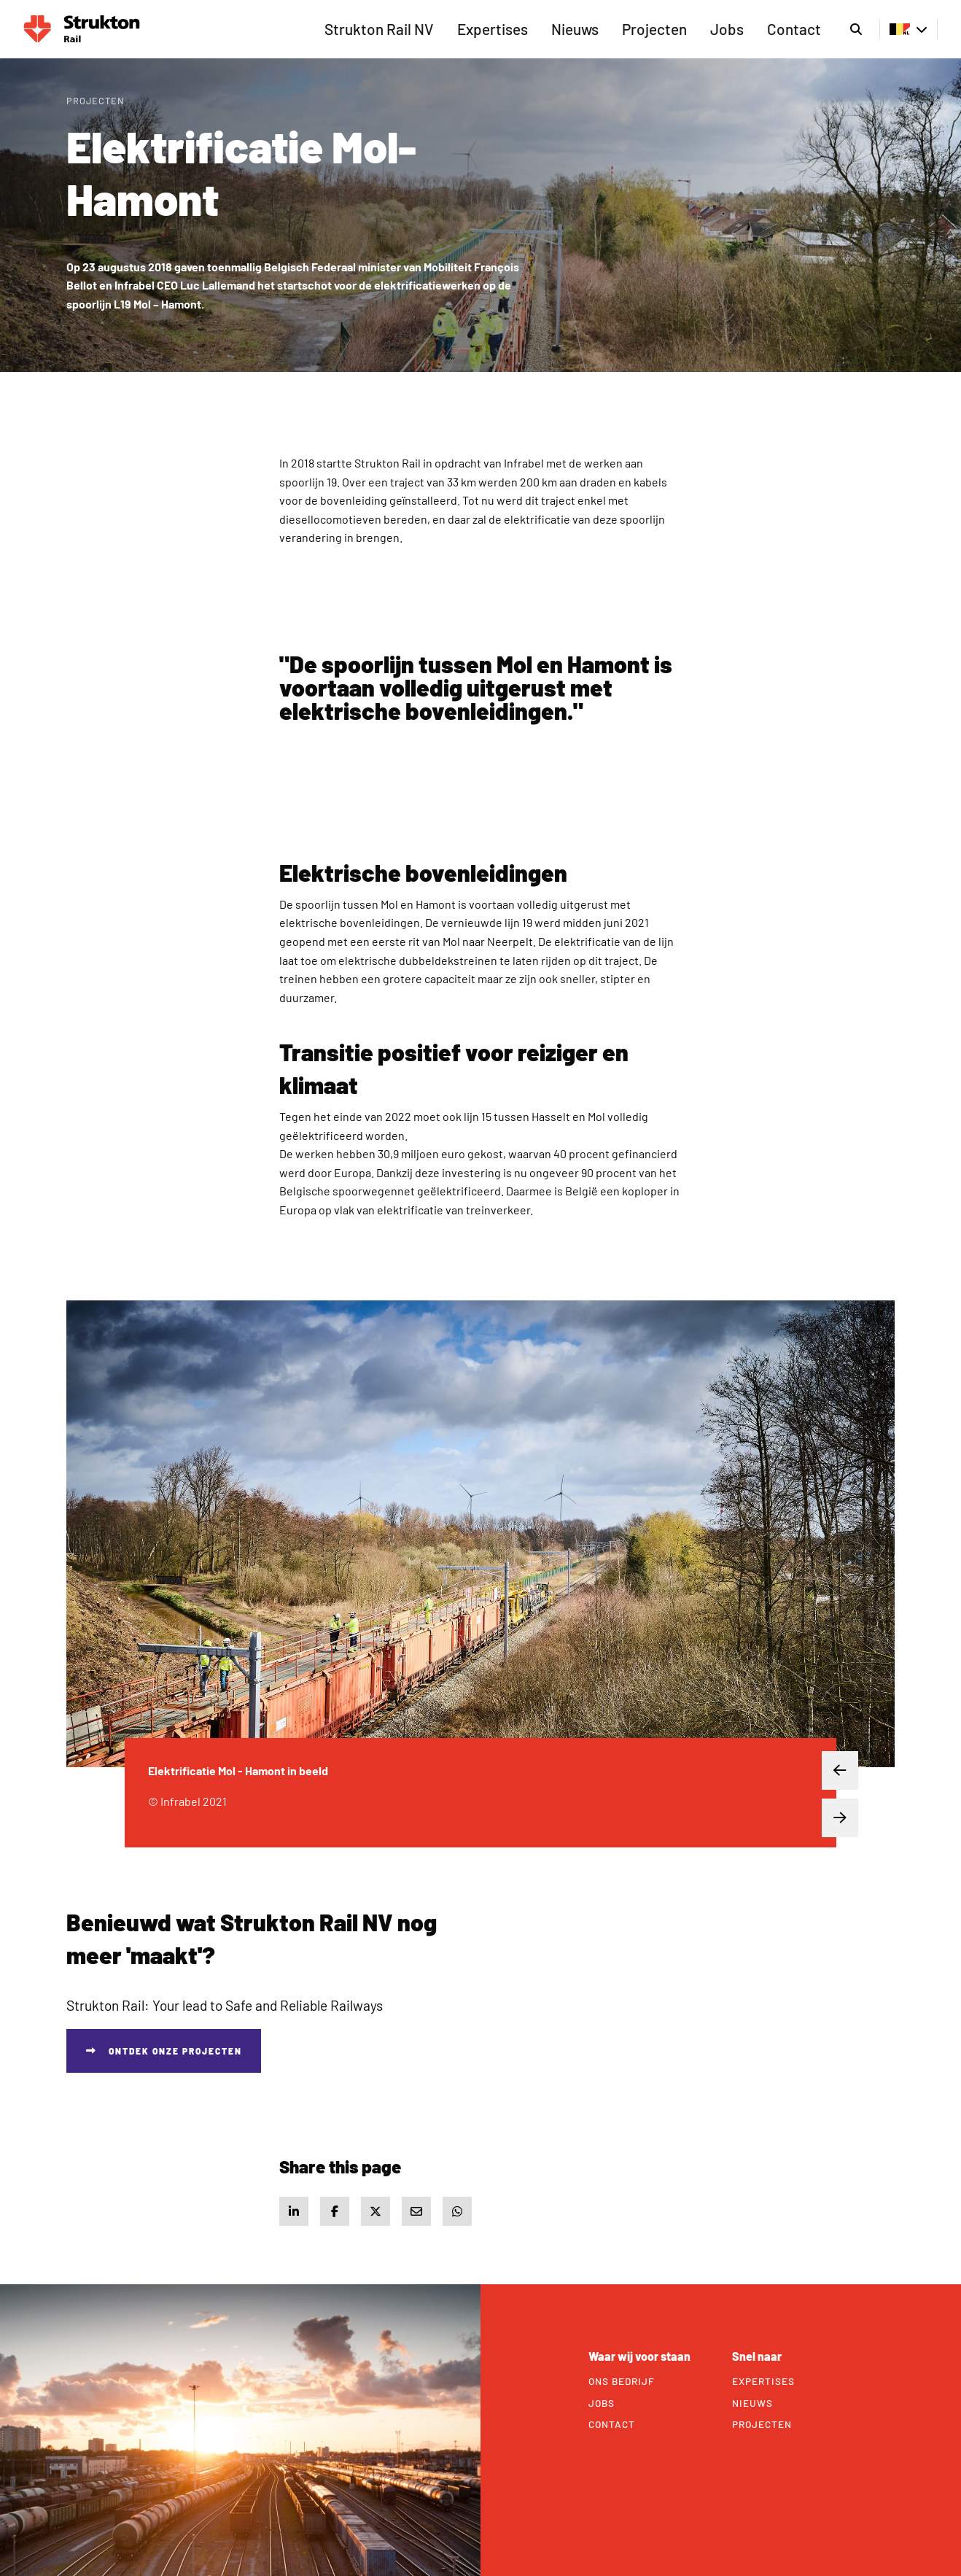 This screenshot has width=961, height=2576. What do you see at coordinates (379, 29) in the screenshot?
I see `Strukton Rail NV` at bounding box center [379, 29].